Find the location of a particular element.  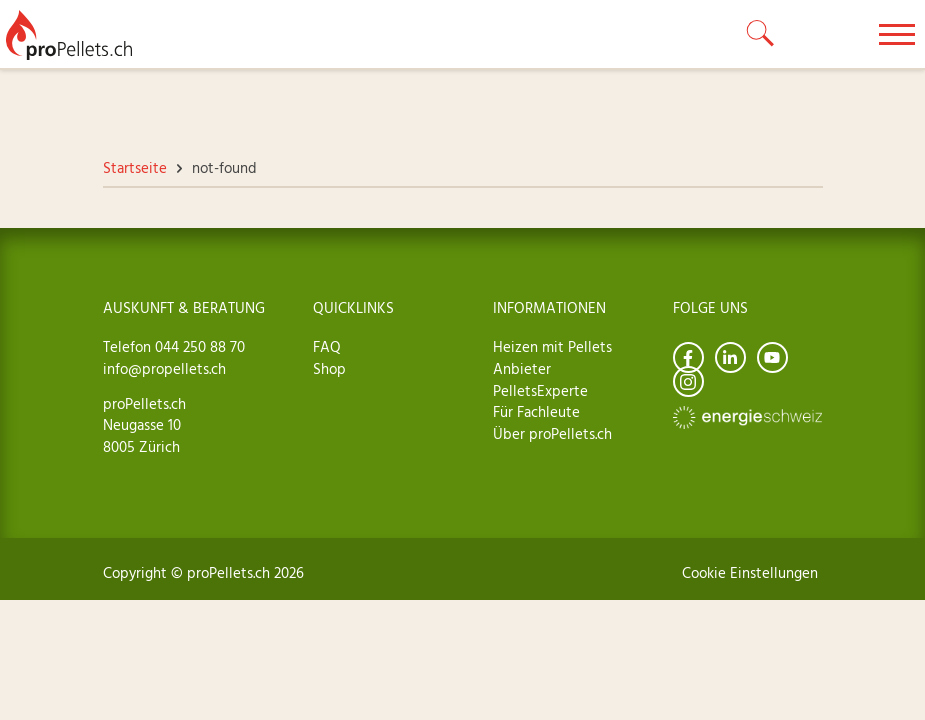

[toggle menu] is located at coordinates (897, 34).